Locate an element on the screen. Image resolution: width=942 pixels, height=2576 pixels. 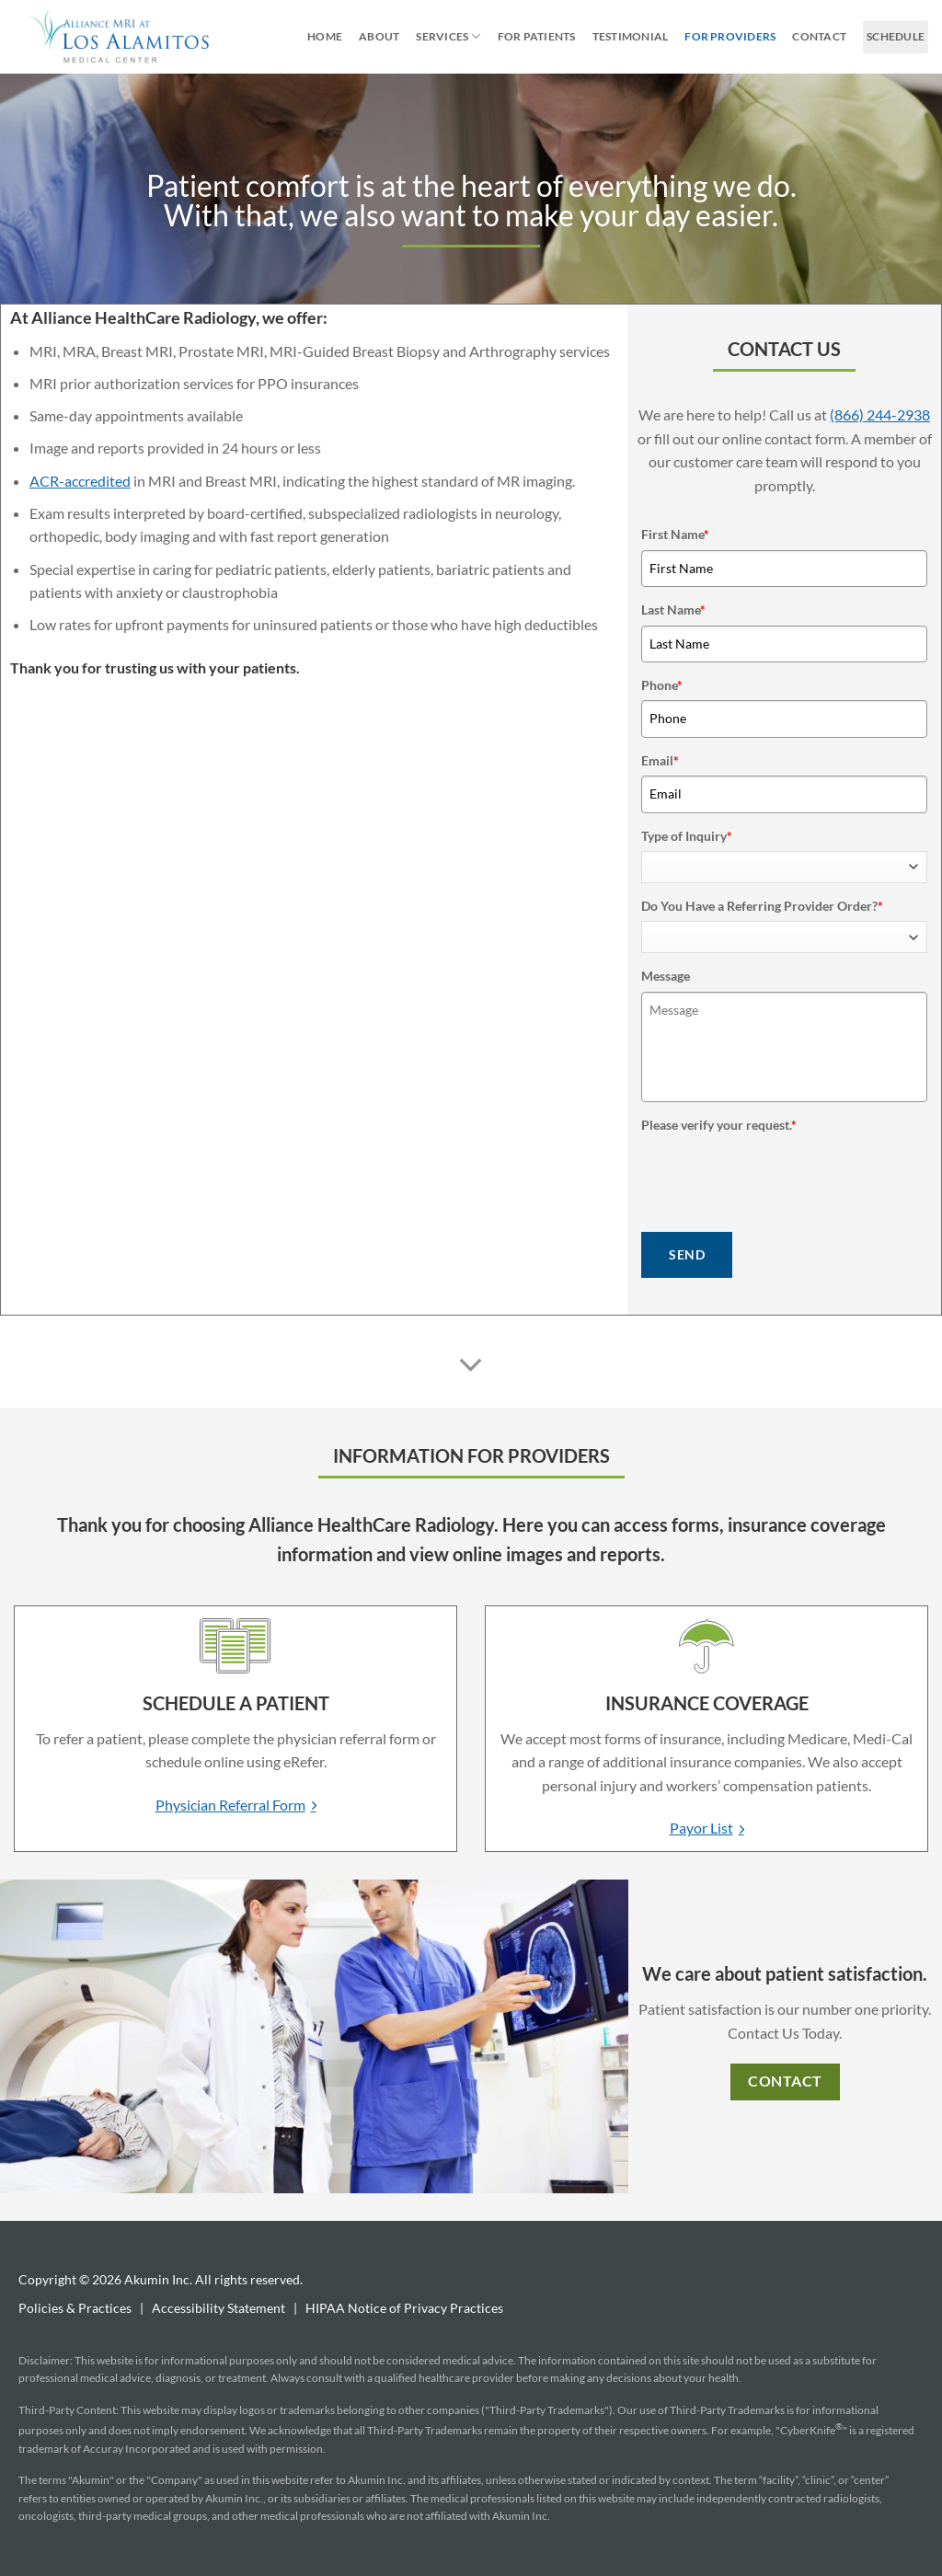
(866) 244-2938 is located at coordinates (880, 414).